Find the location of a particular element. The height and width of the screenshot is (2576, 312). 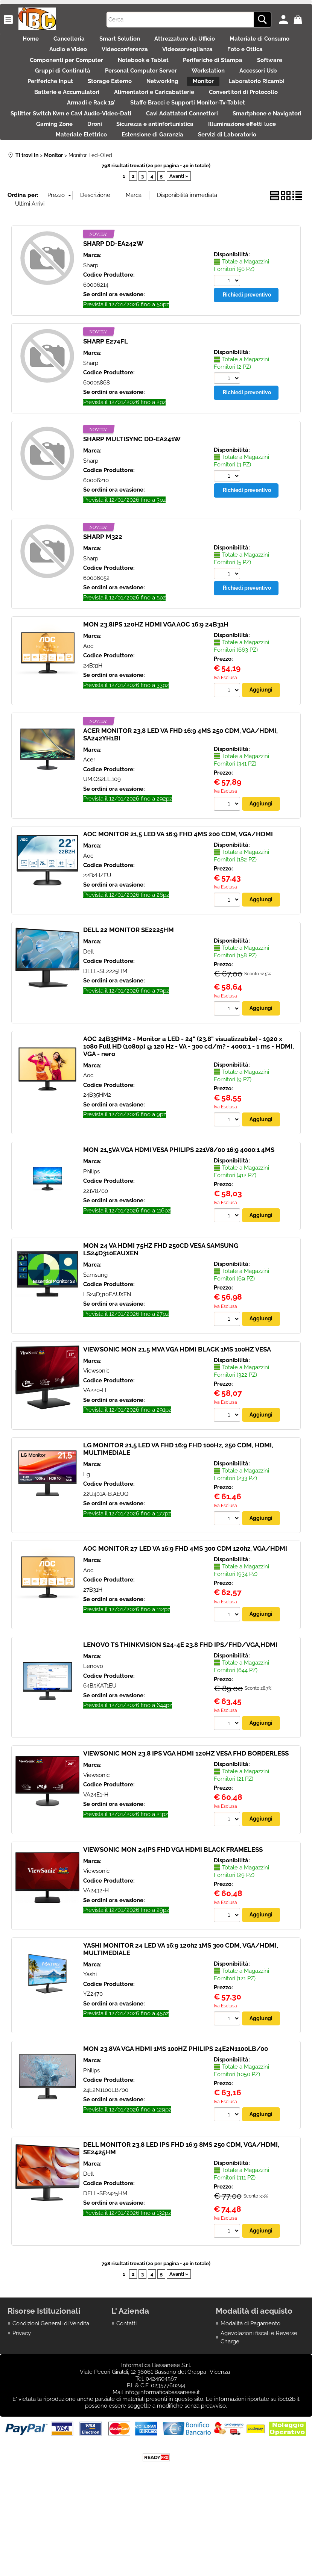

Cancelleria is located at coordinates (102, 41).